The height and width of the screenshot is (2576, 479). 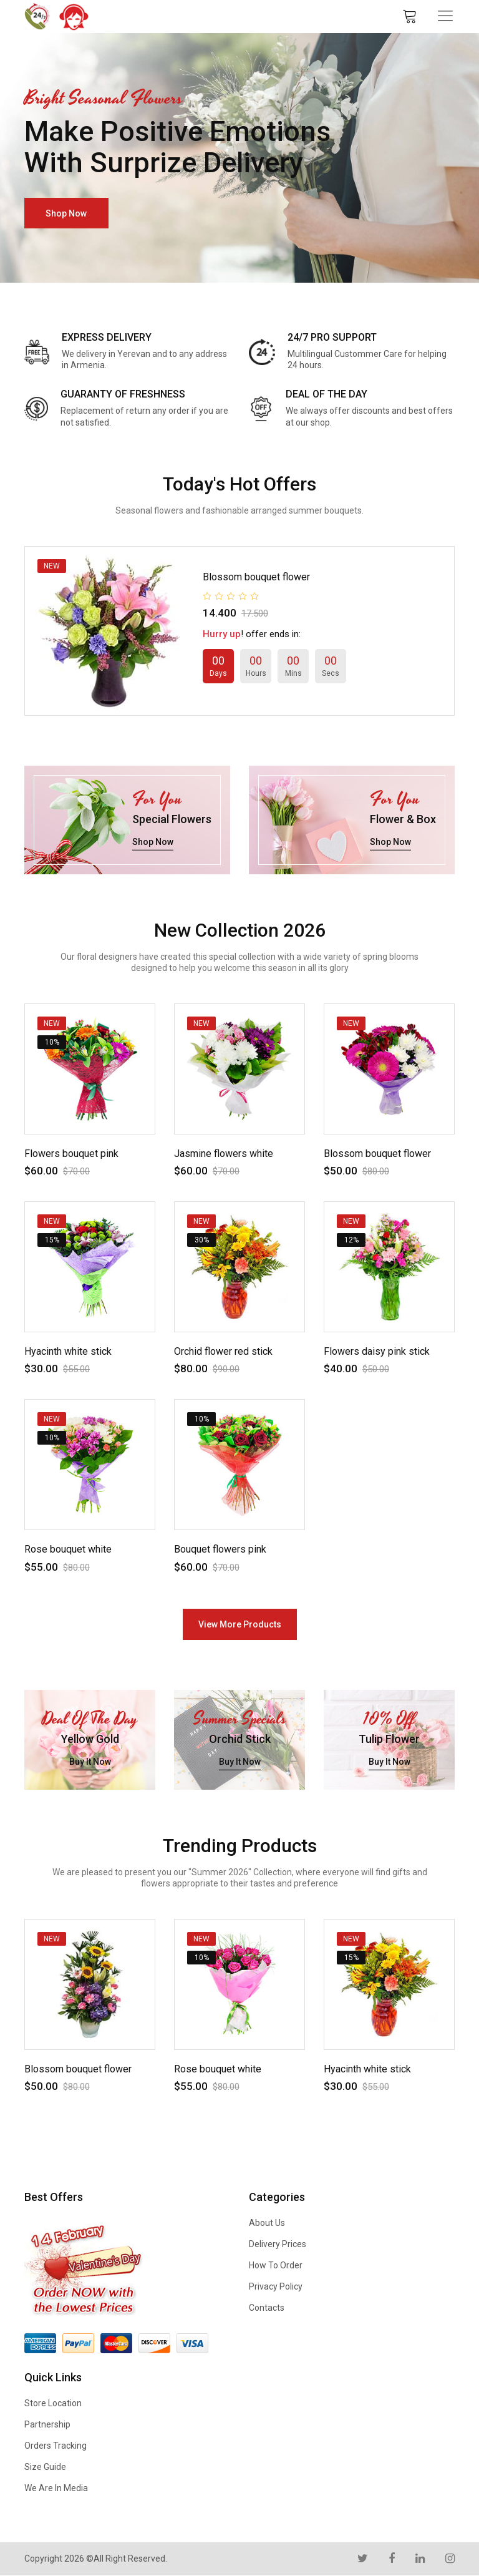 What do you see at coordinates (47, 2424) in the screenshot?
I see `Partnership` at bounding box center [47, 2424].